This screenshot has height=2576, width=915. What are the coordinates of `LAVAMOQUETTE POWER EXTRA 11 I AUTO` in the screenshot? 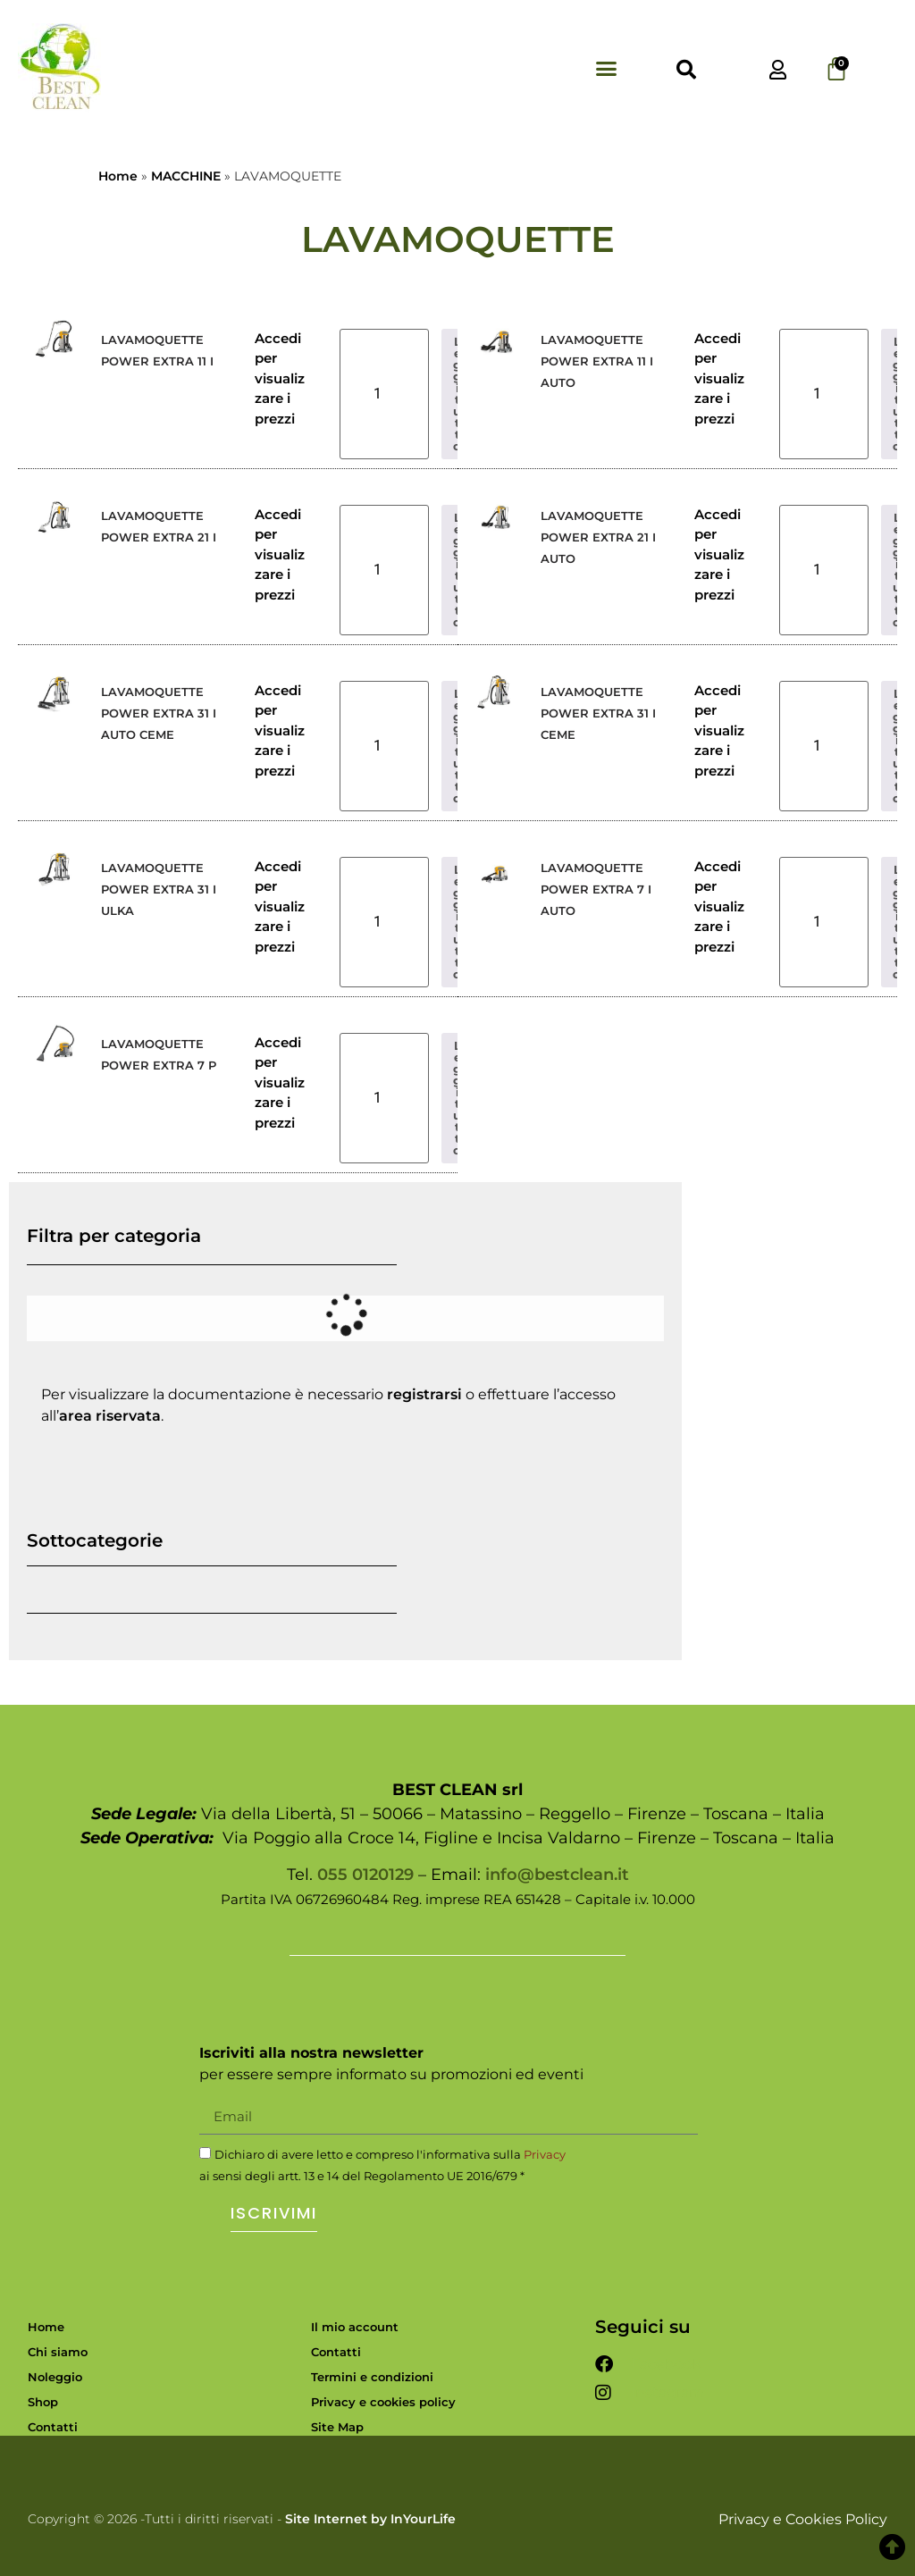 It's located at (597, 361).